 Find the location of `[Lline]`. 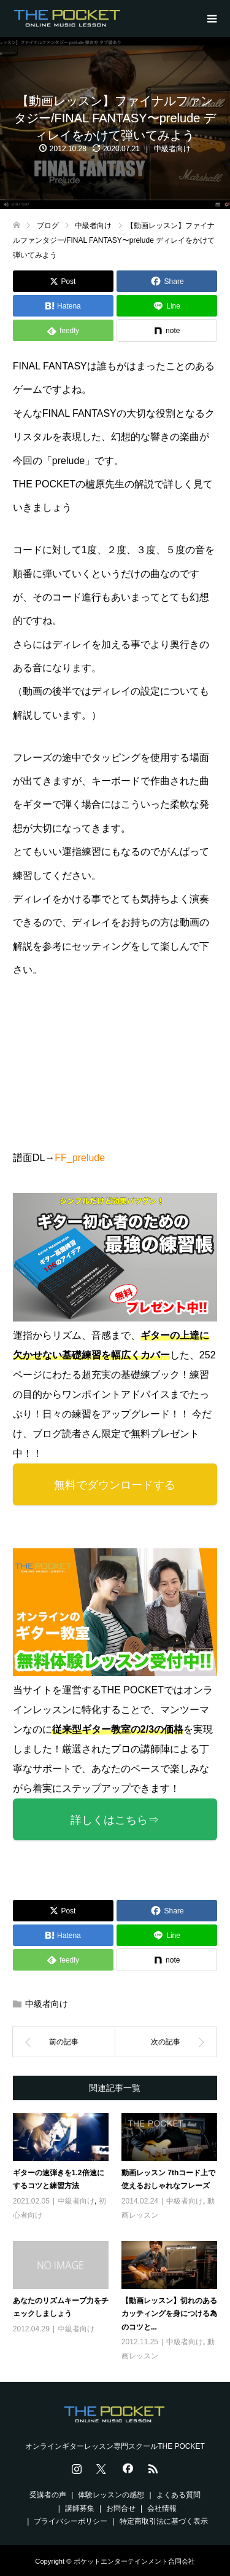

[Lline] is located at coordinates (167, 306).